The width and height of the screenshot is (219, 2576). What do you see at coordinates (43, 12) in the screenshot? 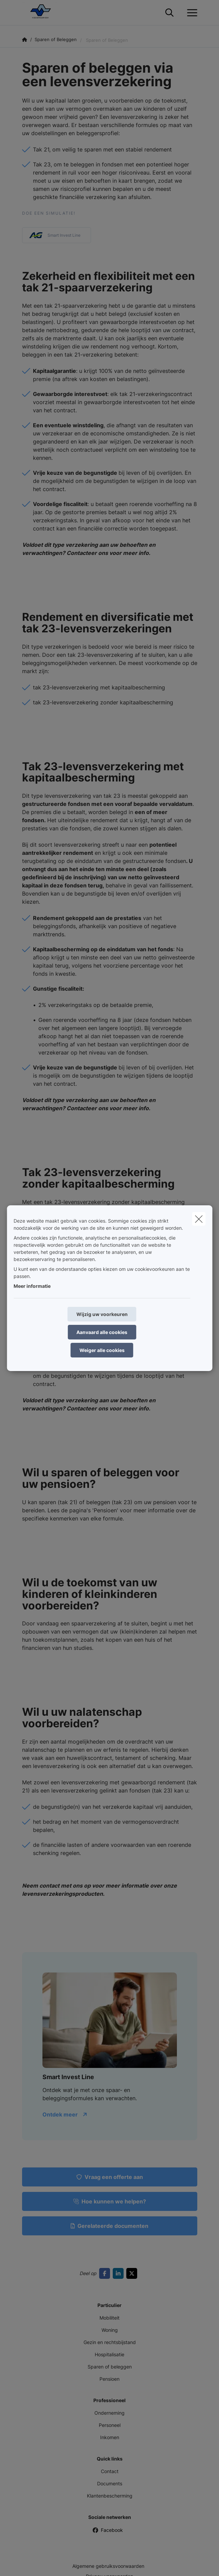
I see `[Ga naar de homepagina]` at bounding box center [43, 12].